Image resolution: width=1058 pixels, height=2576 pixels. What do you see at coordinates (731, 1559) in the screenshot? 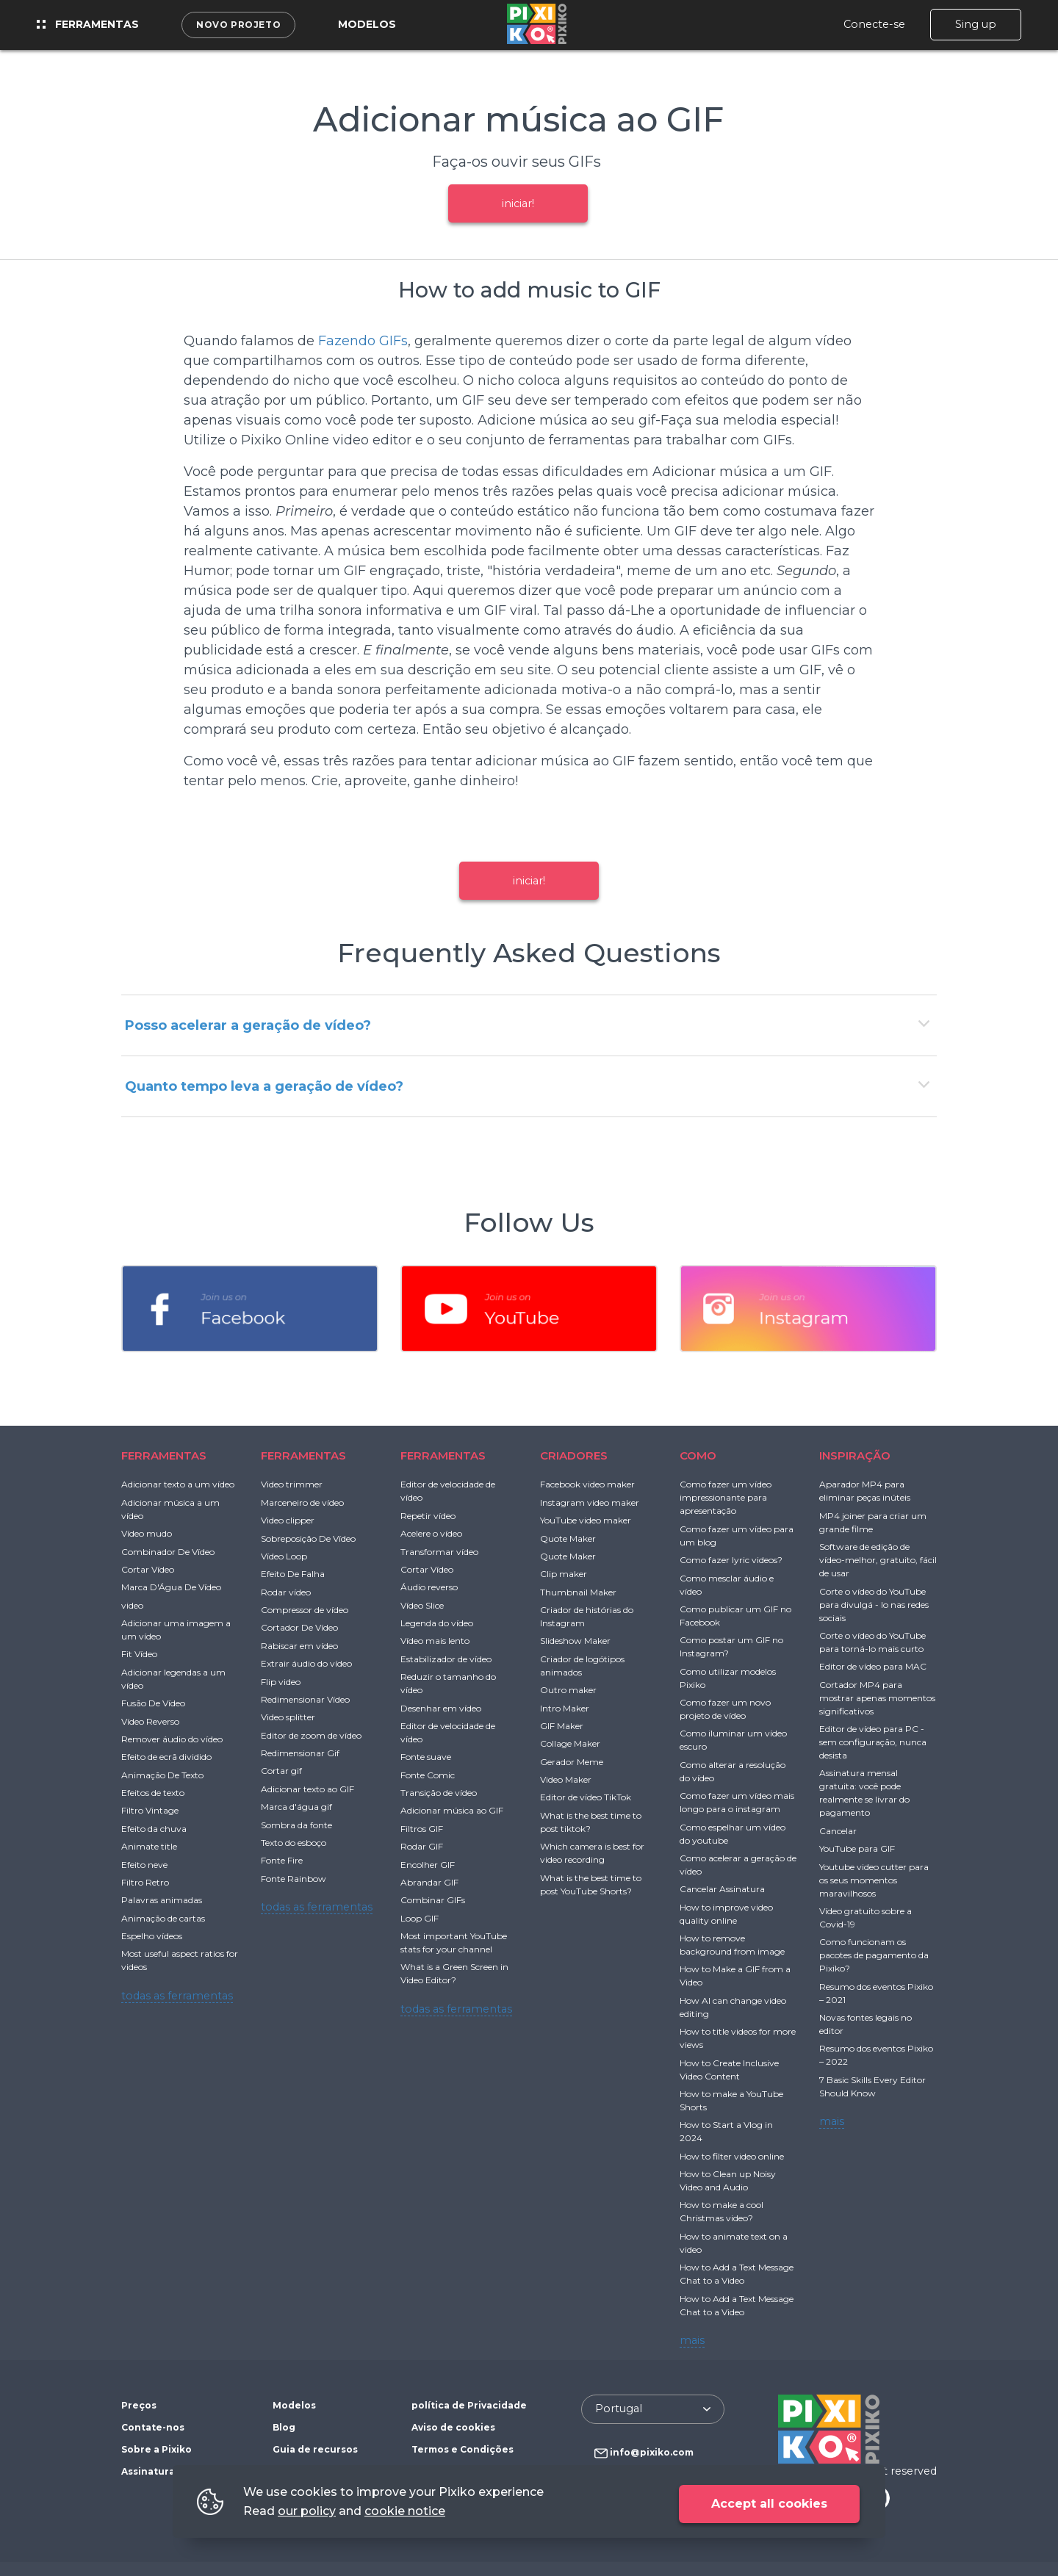
I see `Como fazer lyric videos?` at bounding box center [731, 1559].